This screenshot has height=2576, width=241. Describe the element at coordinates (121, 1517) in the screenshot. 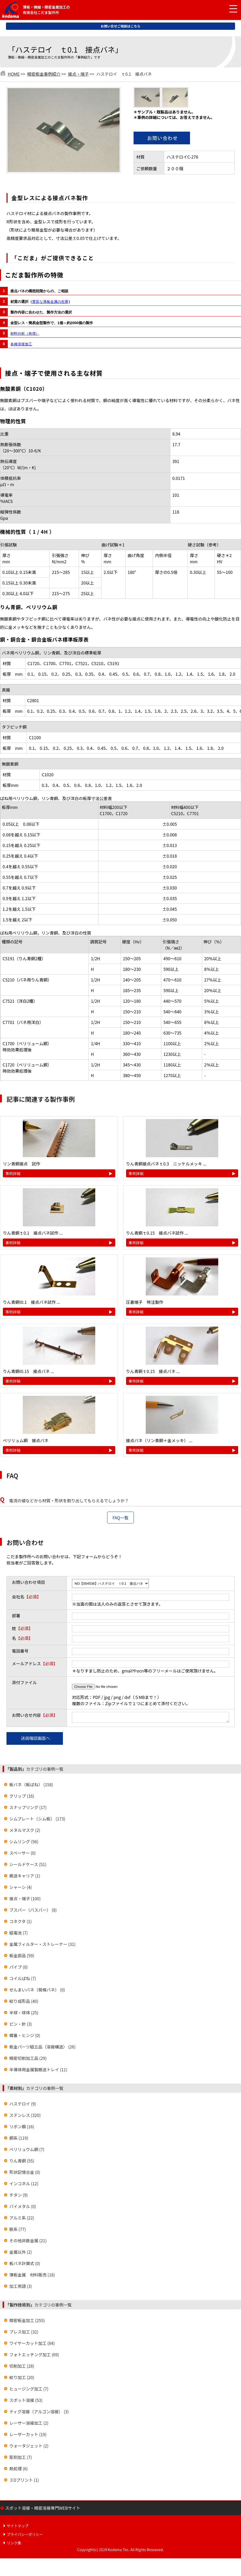

I see `FAQ一覧` at that location.